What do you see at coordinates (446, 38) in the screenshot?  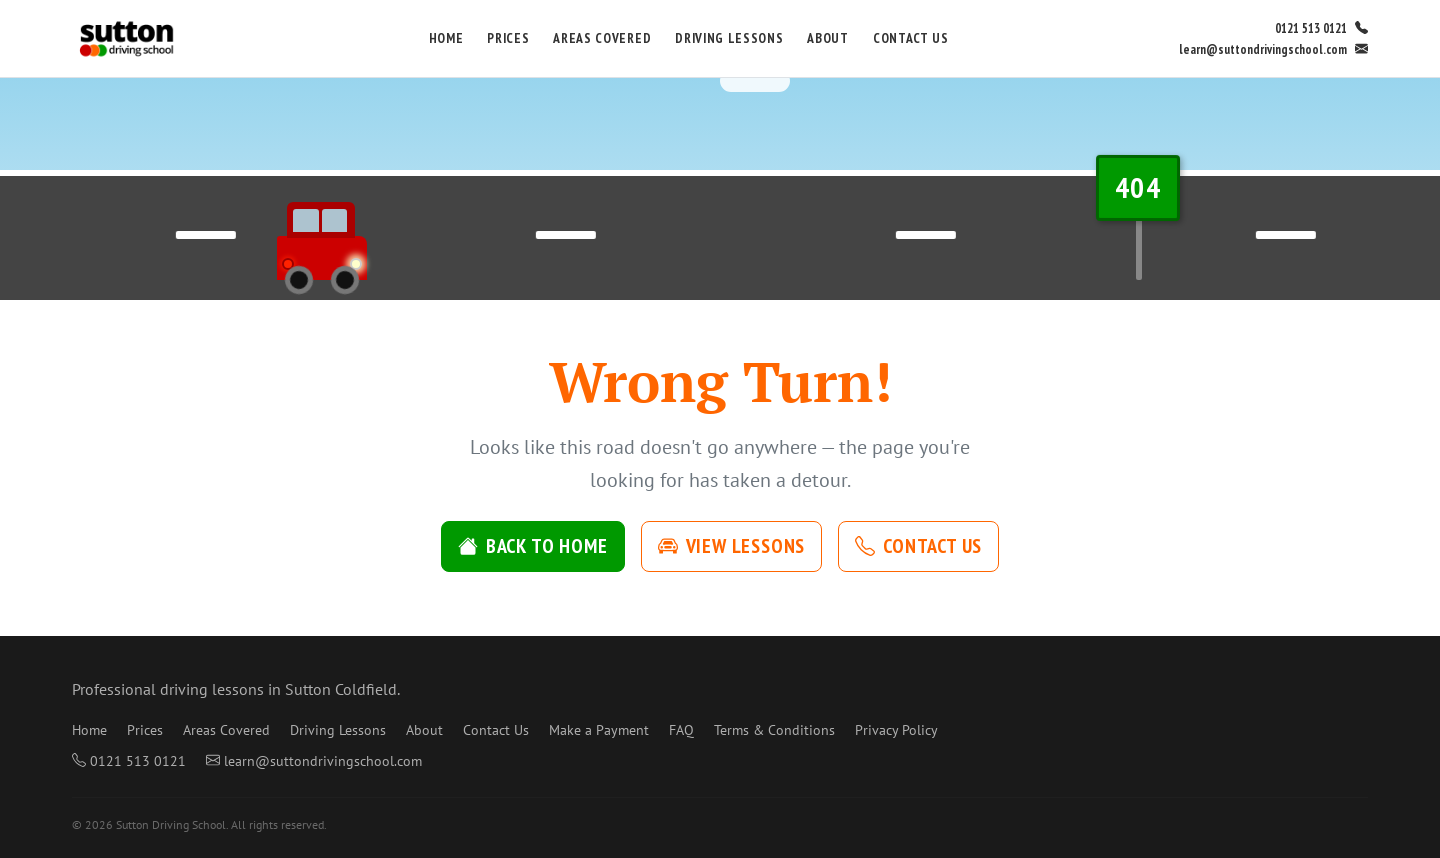 I see `Home` at bounding box center [446, 38].